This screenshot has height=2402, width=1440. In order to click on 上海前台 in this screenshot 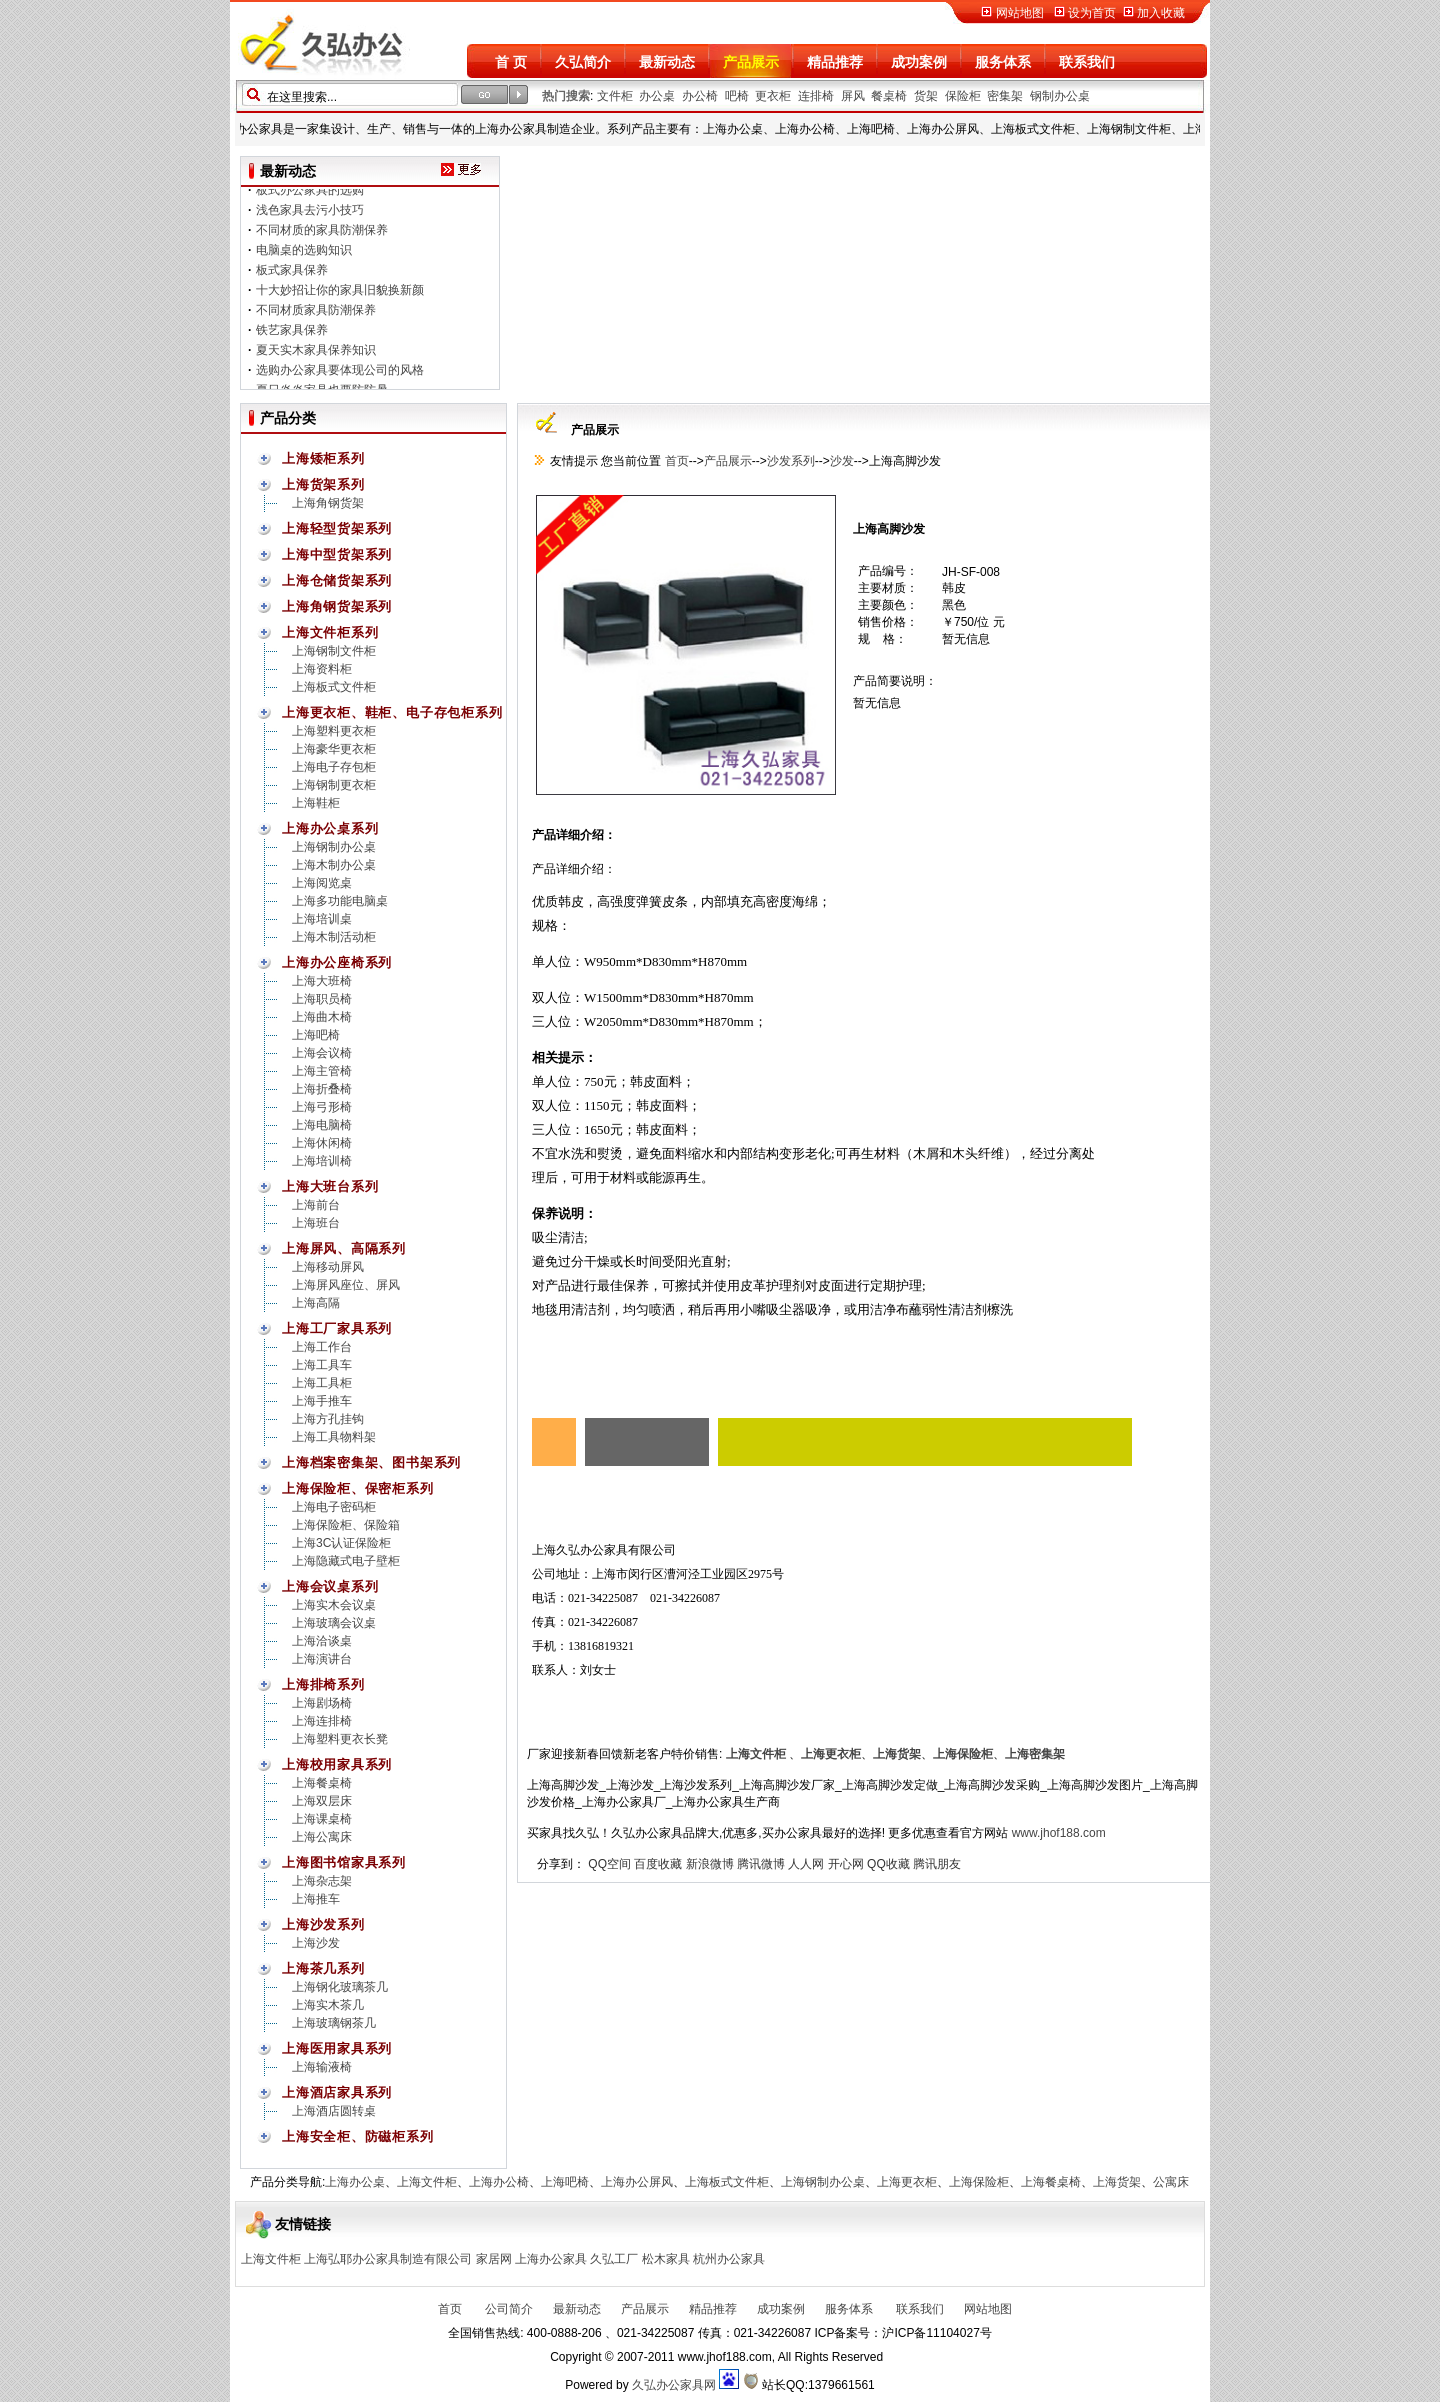, I will do `click(316, 1205)`.